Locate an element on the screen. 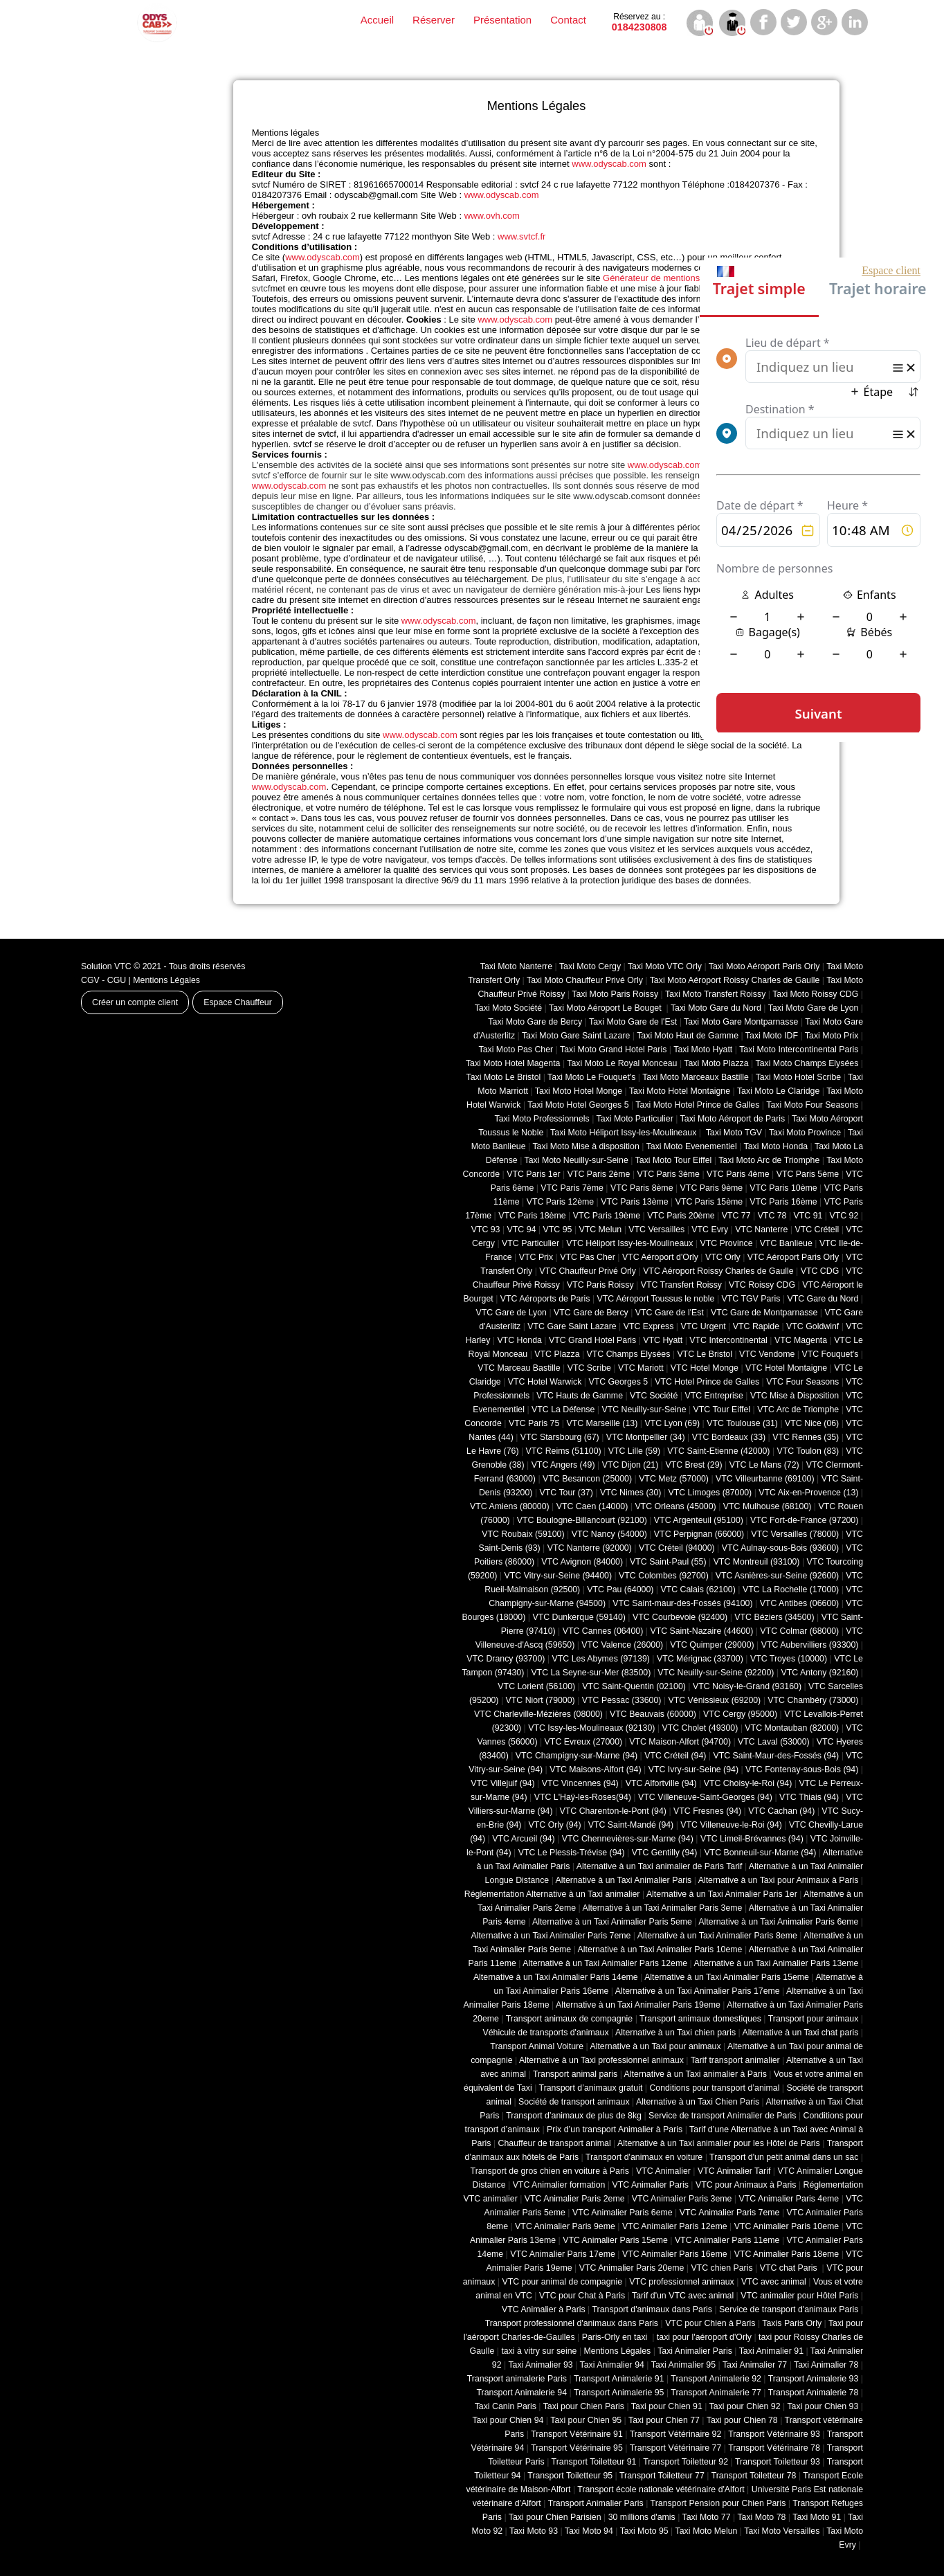  VTC Le Bristol is located at coordinates (704, 1354).